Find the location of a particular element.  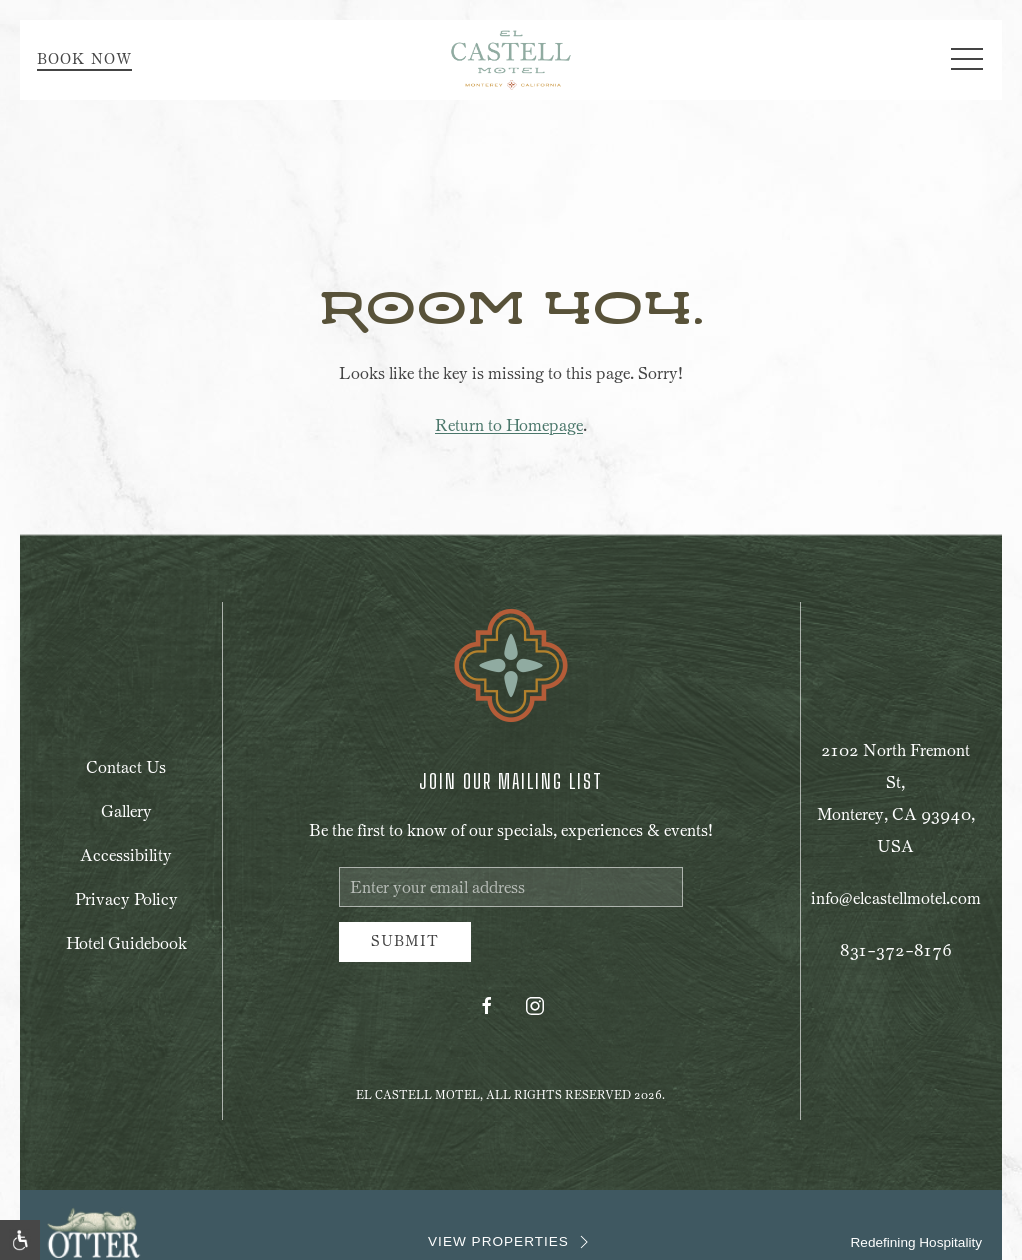

Submit is located at coordinates (405, 941).